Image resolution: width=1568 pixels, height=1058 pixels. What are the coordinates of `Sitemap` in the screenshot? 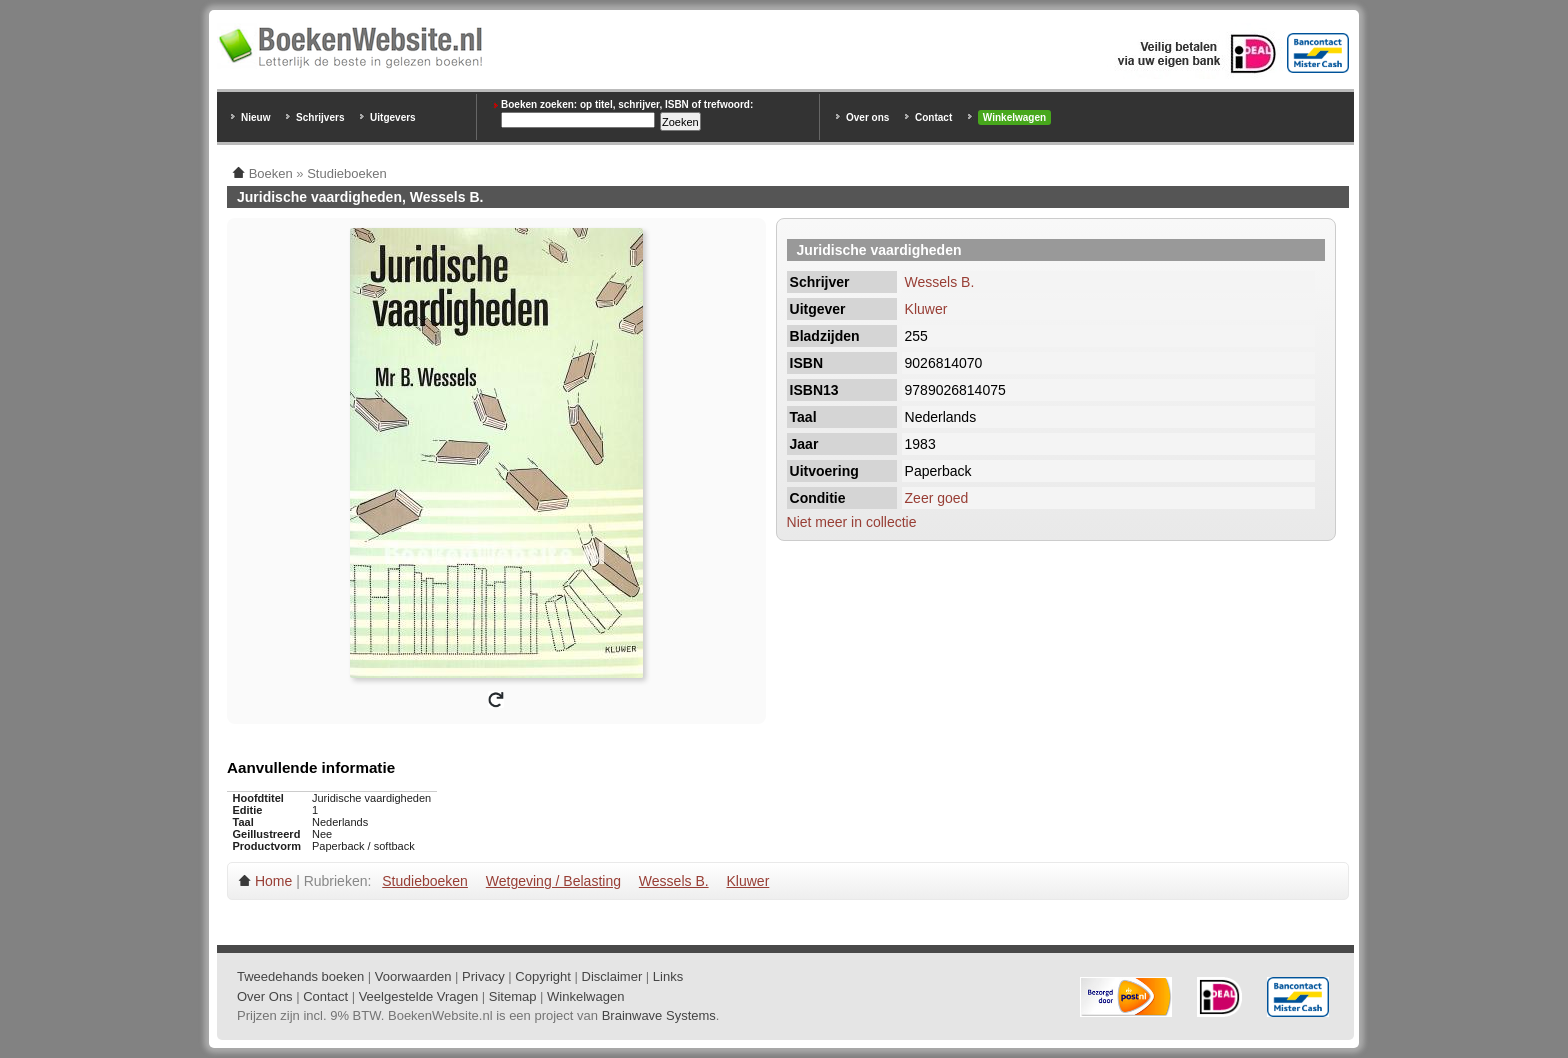 It's located at (513, 996).